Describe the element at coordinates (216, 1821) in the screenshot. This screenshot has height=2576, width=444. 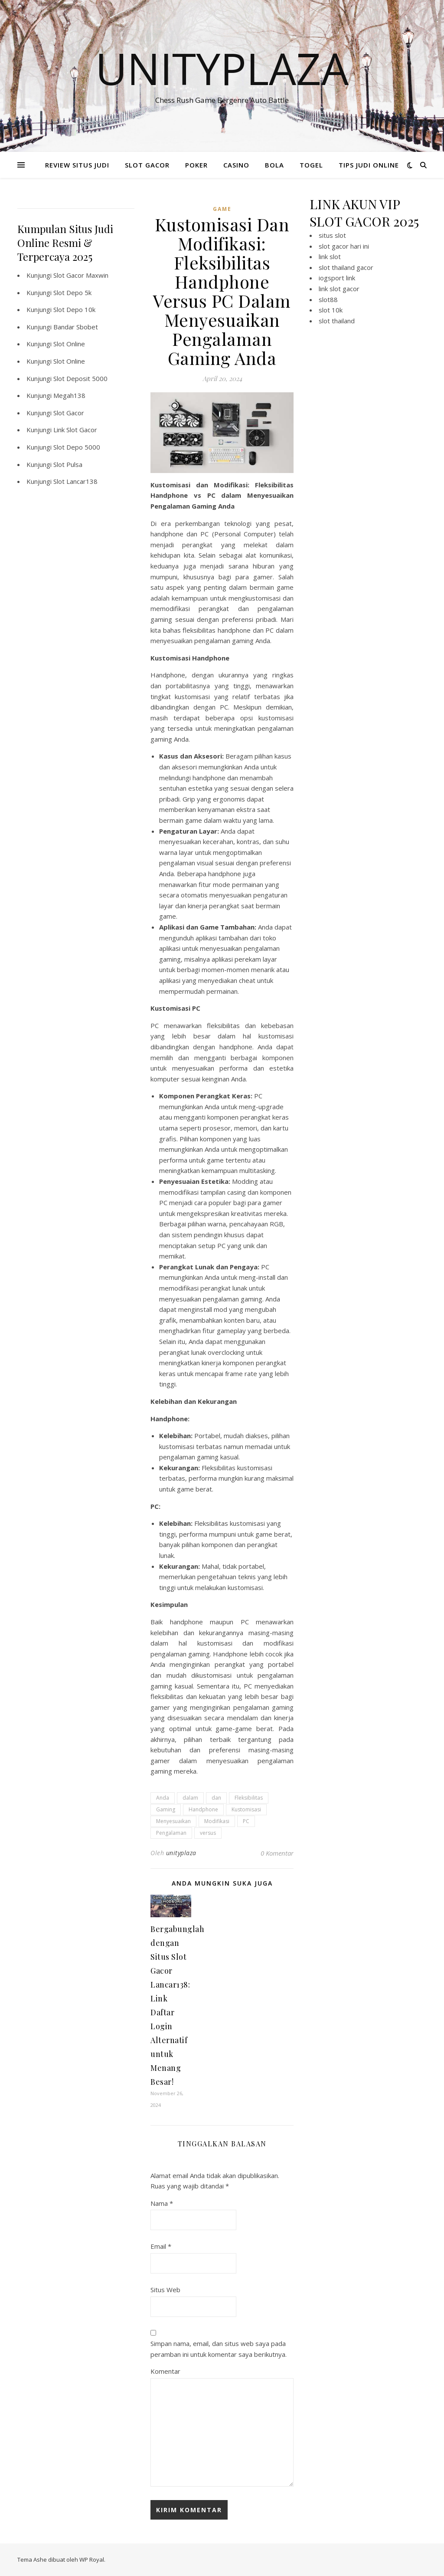
I see `Modifikasi` at that location.